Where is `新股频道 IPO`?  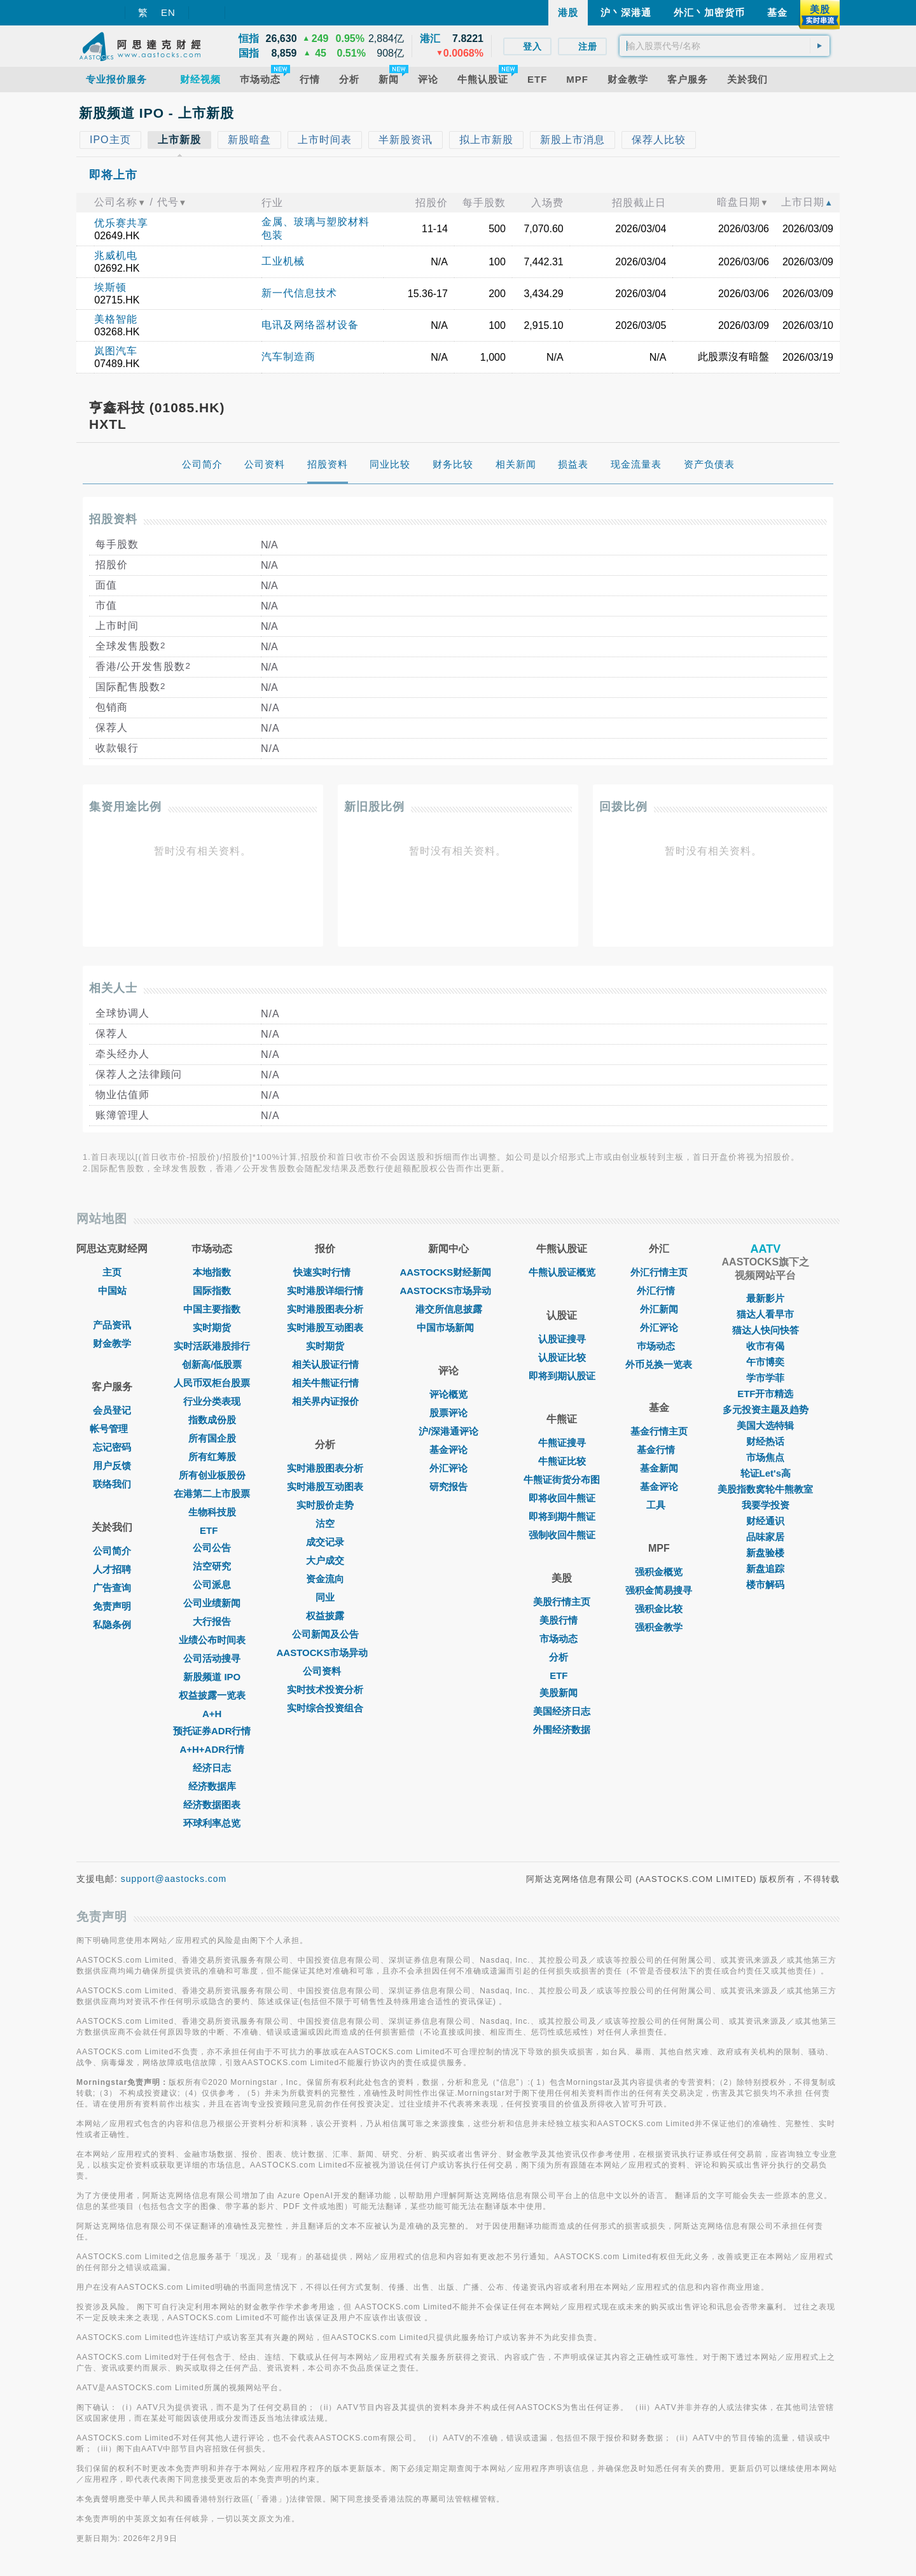 新股频道 IPO is located at coordinates (211, 1676).